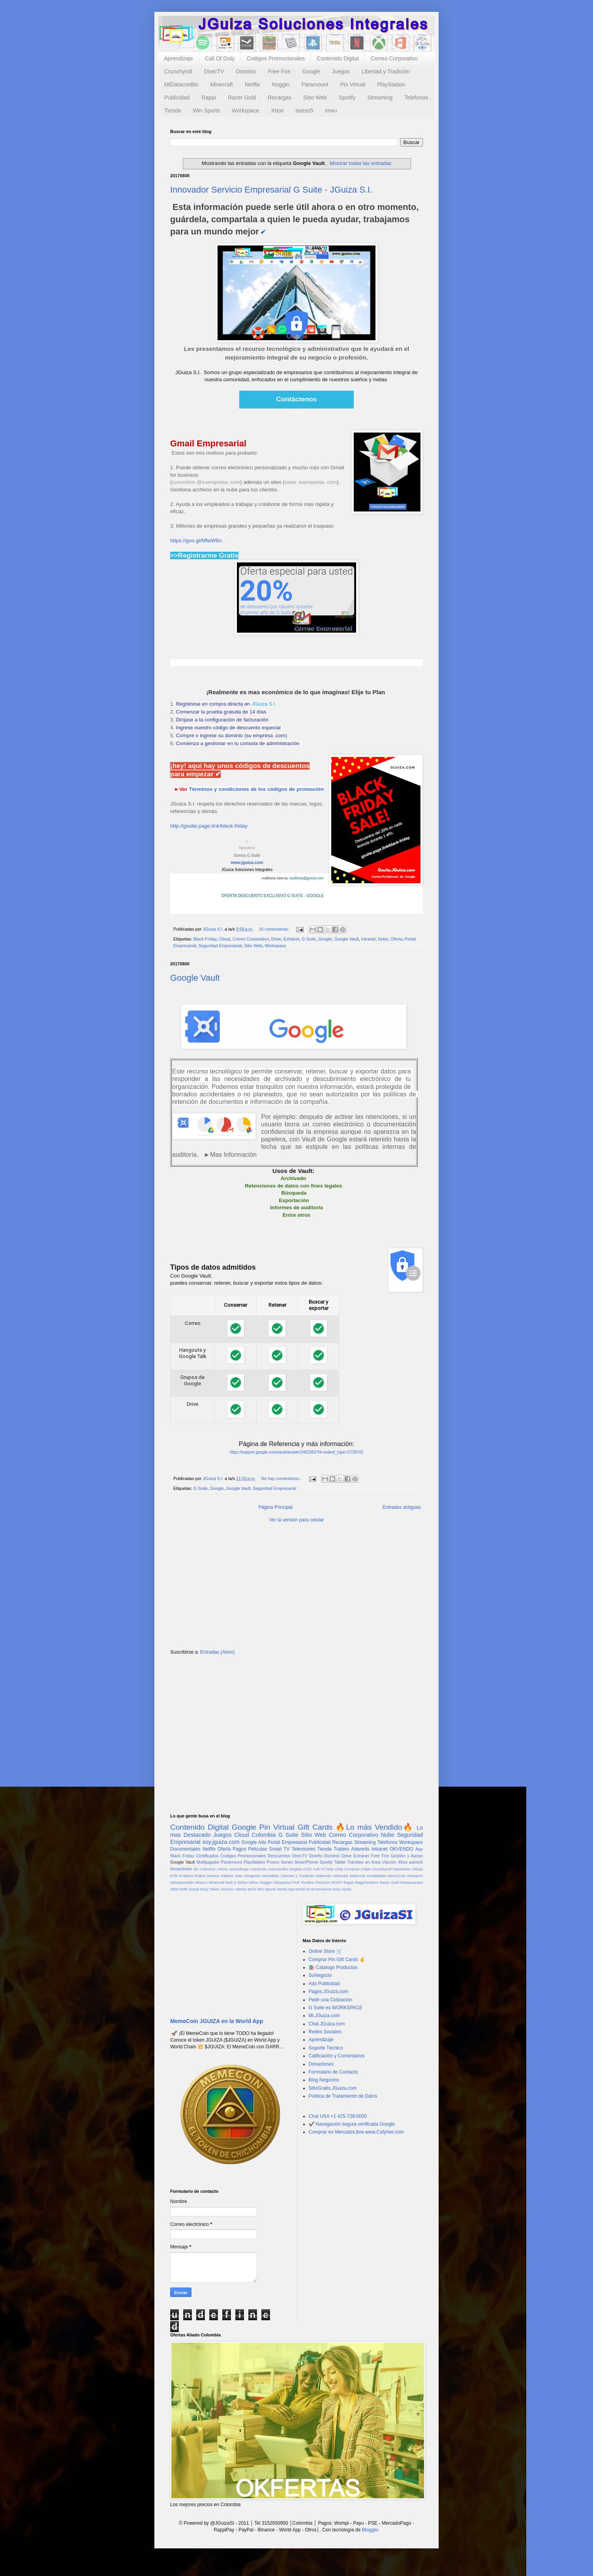 This screenshot has height=2576, width=593. Describe the element at coordinates (356, 2132) in the screenshot. I see `Comprar en MercadoLibre www.CafyNet.com` at that location.